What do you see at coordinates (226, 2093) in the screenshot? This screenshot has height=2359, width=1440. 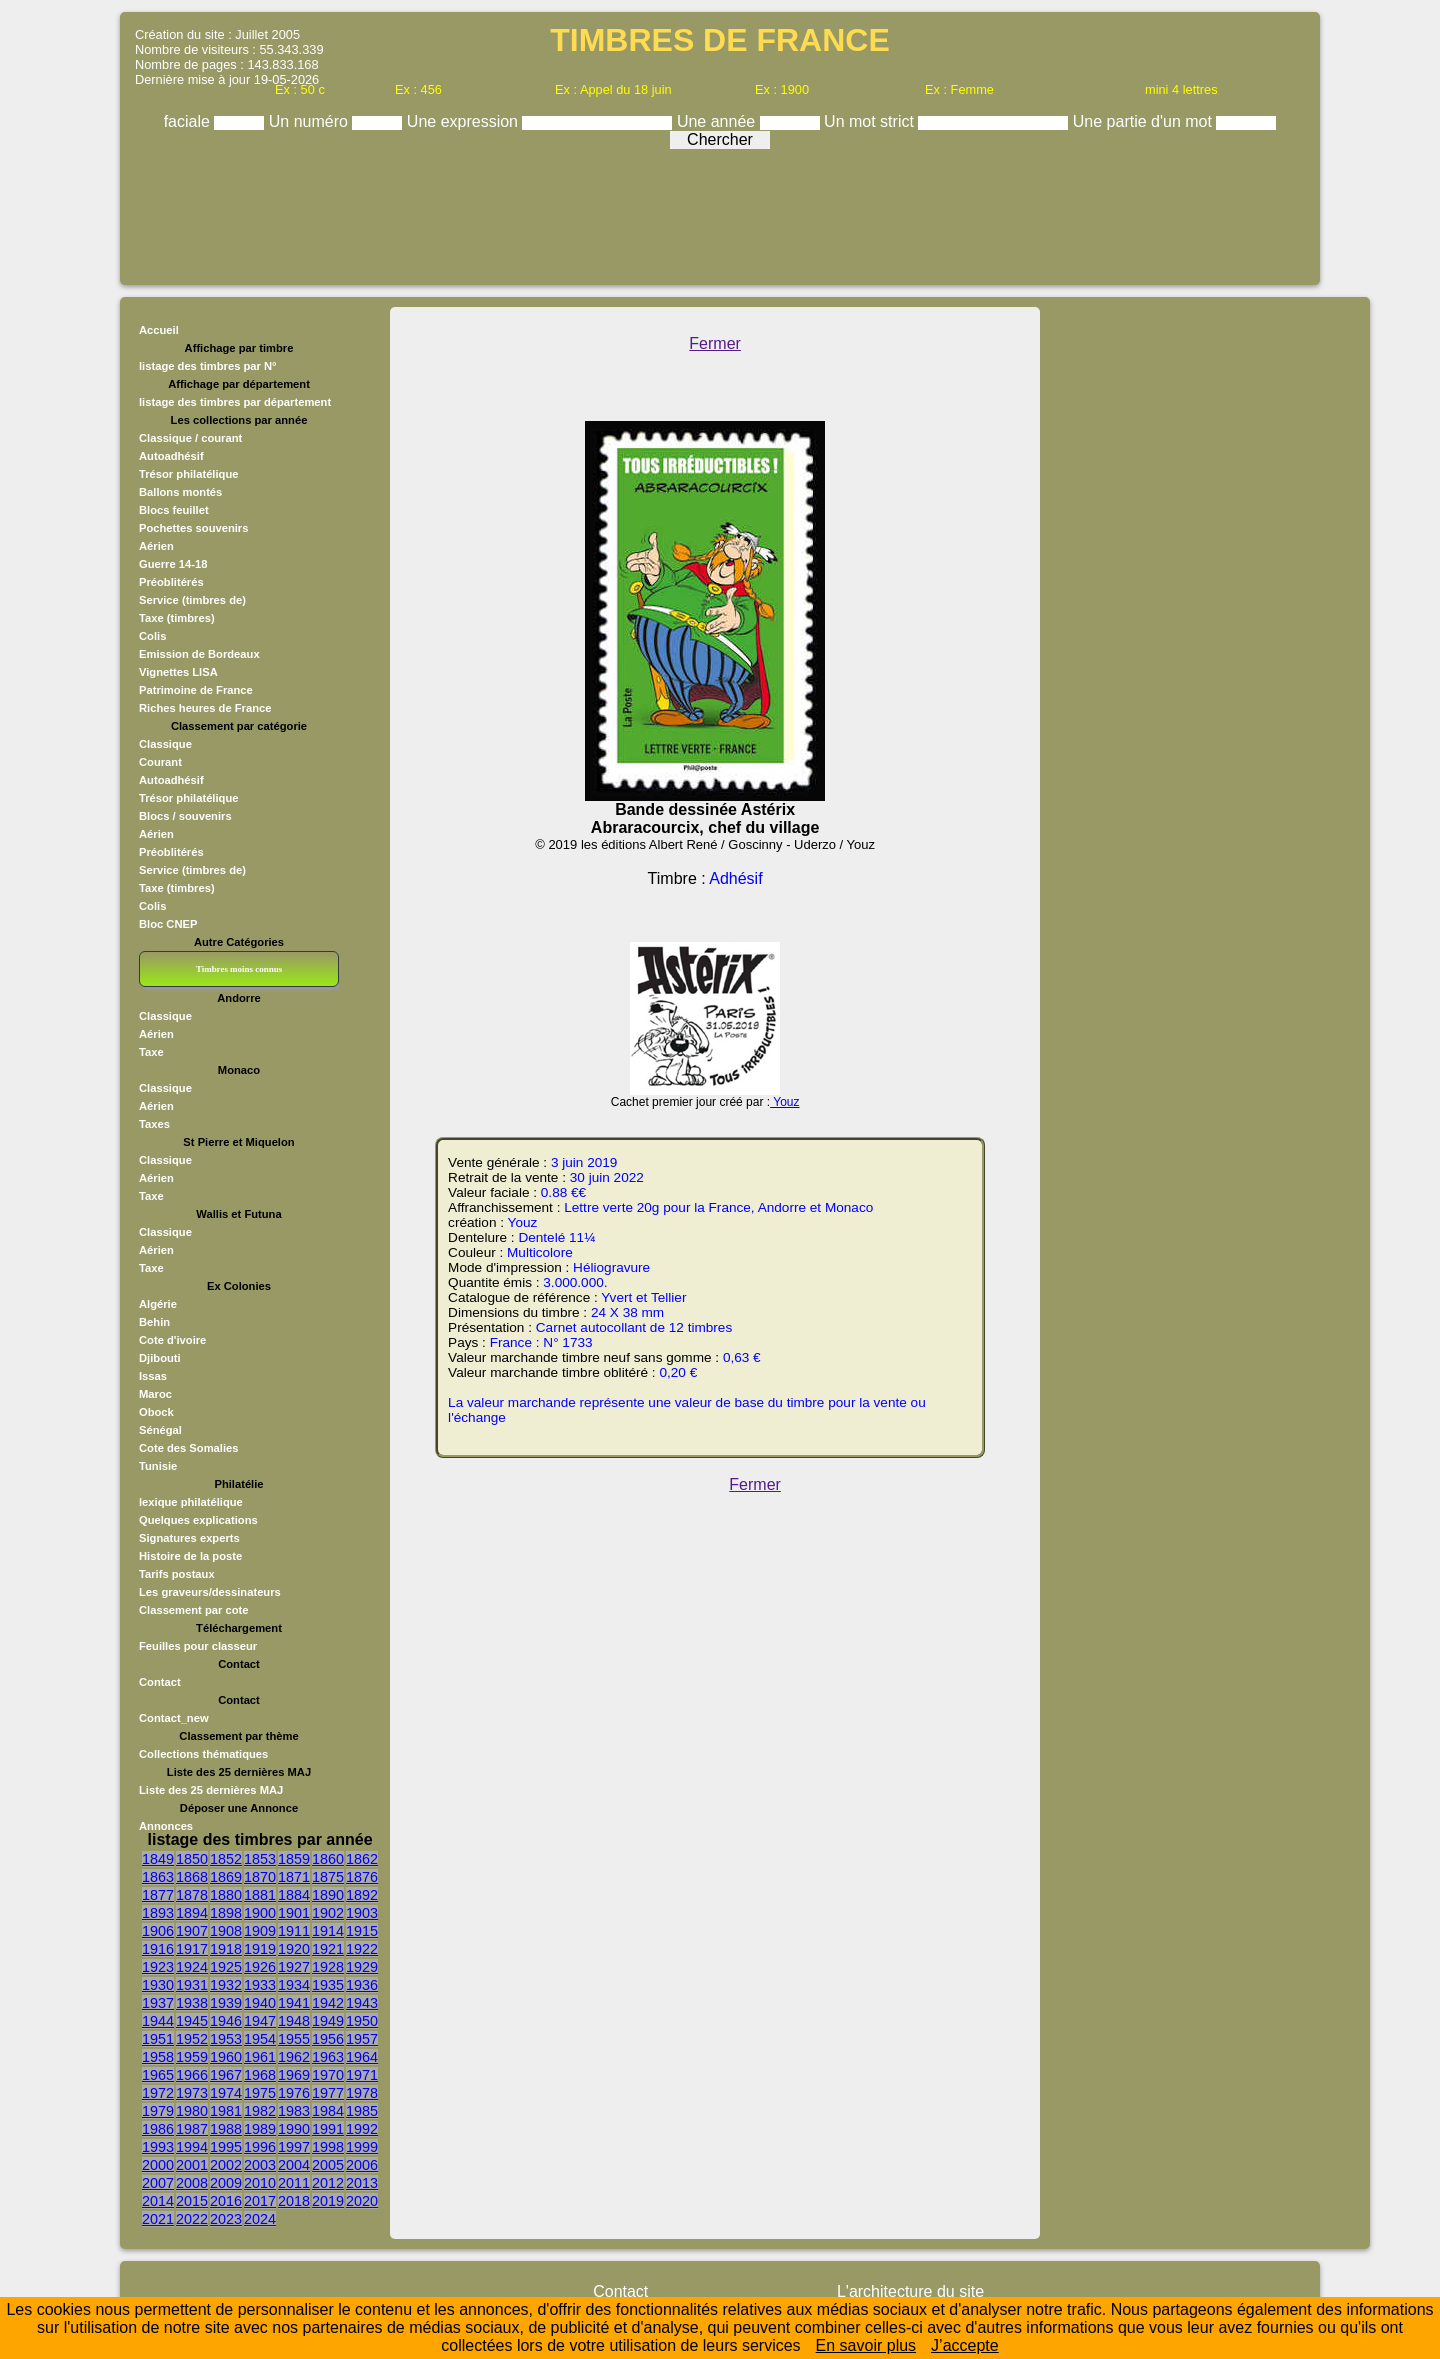 I see `1974` at bounding box center [226, 2093].